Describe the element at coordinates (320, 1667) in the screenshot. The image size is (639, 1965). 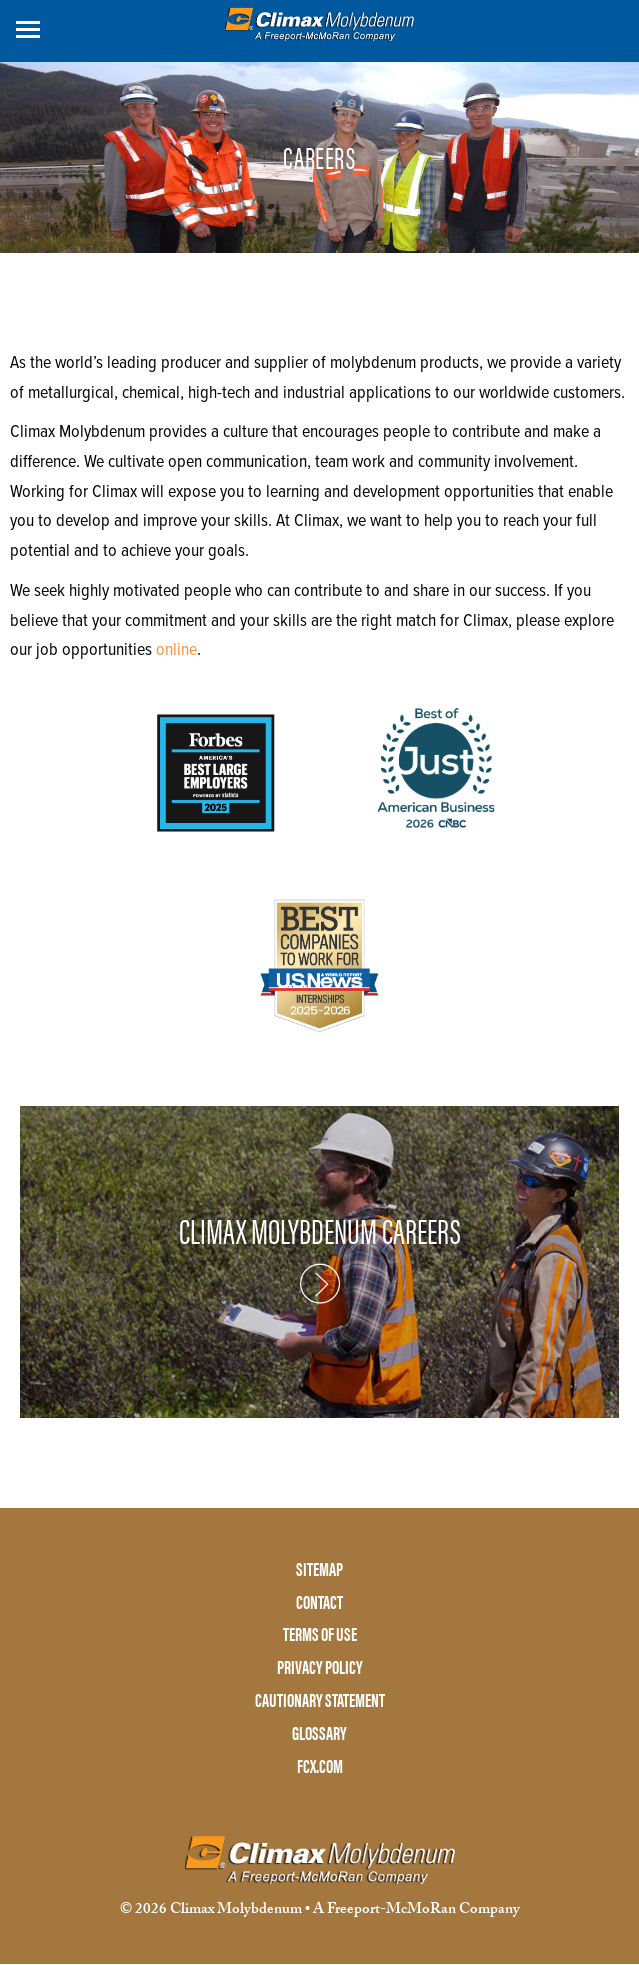
I see `PRIVACY POLICY` at that location.